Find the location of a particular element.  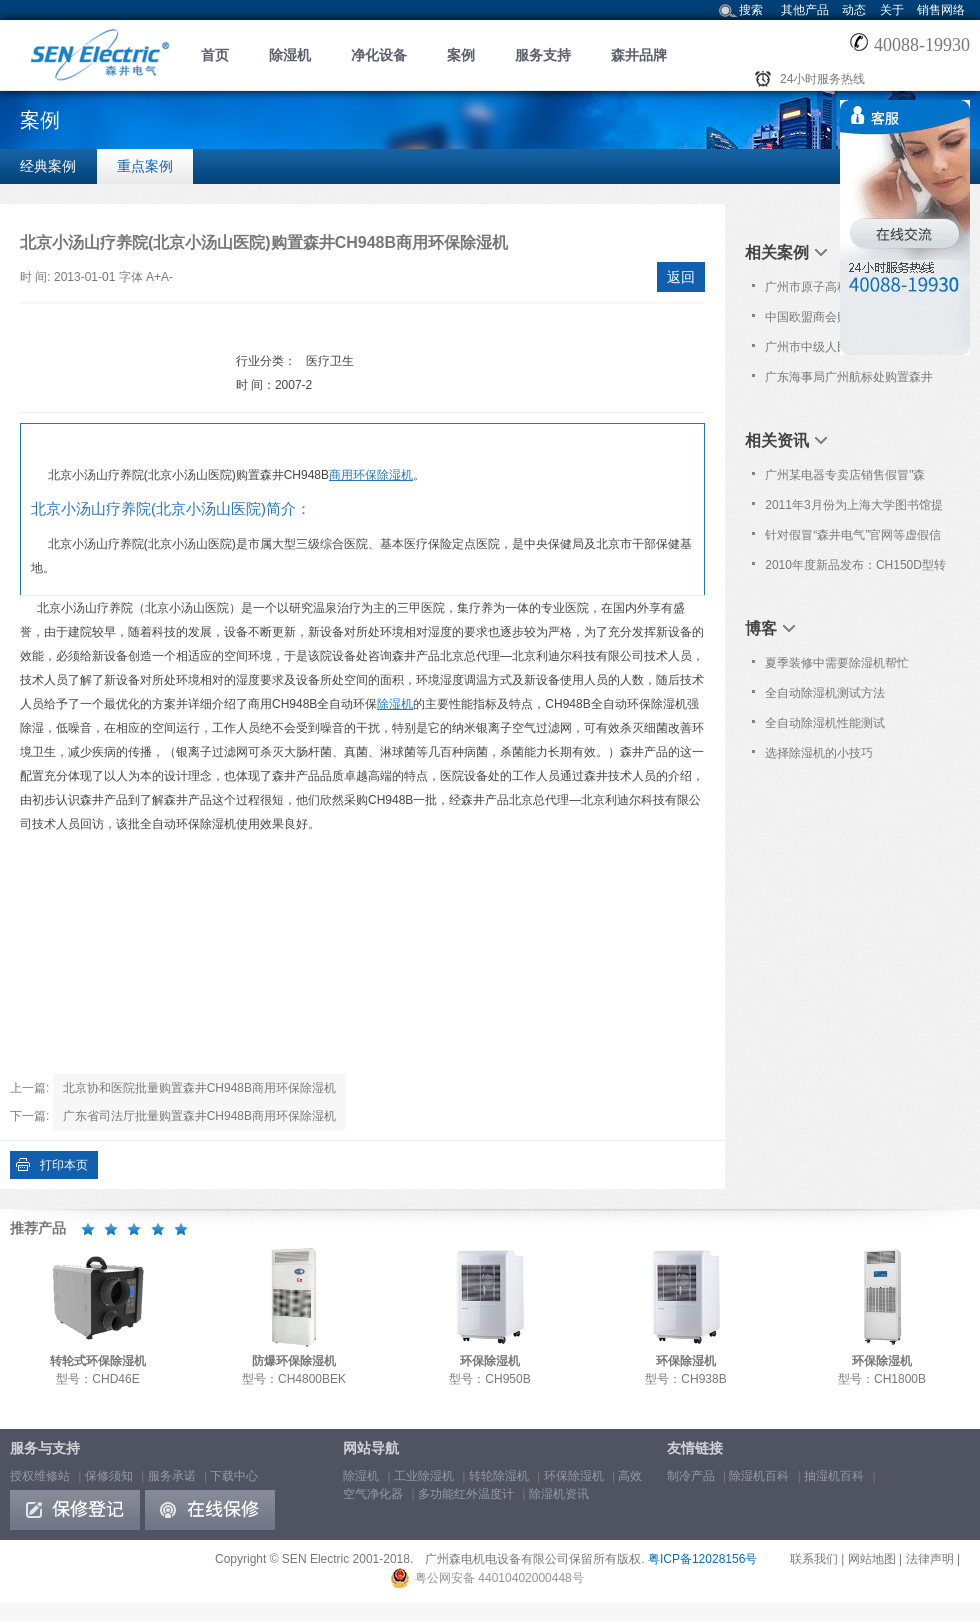

案例 is located at coordinates (461, 55).